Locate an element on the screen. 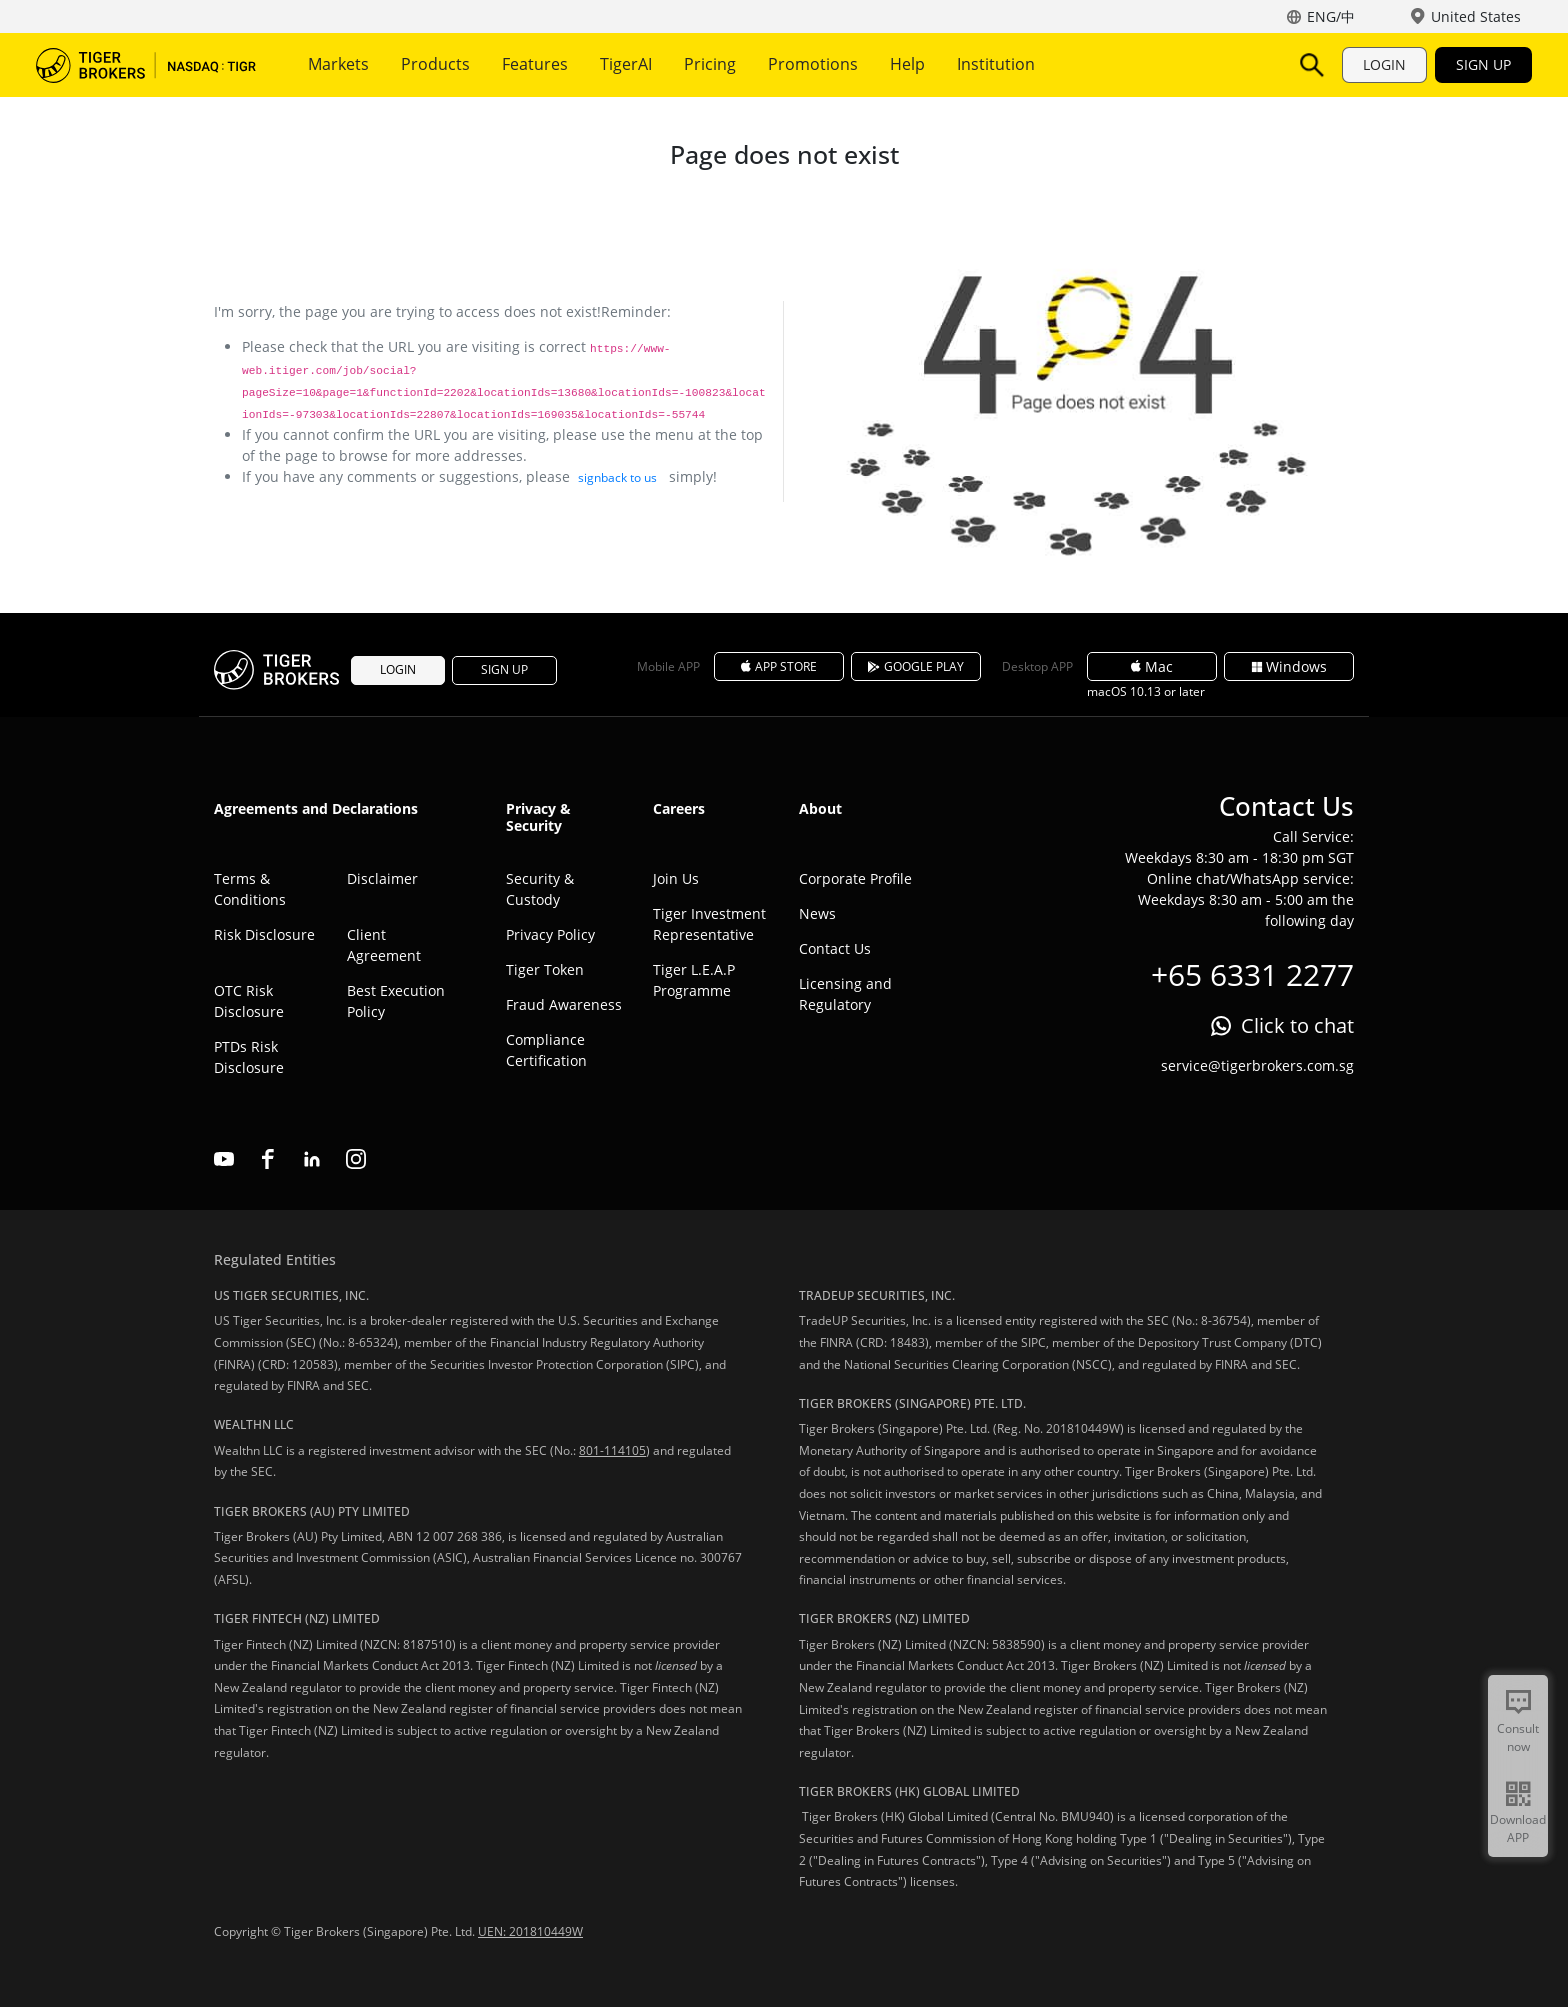  Pricing is located at coordinates (710, 64).